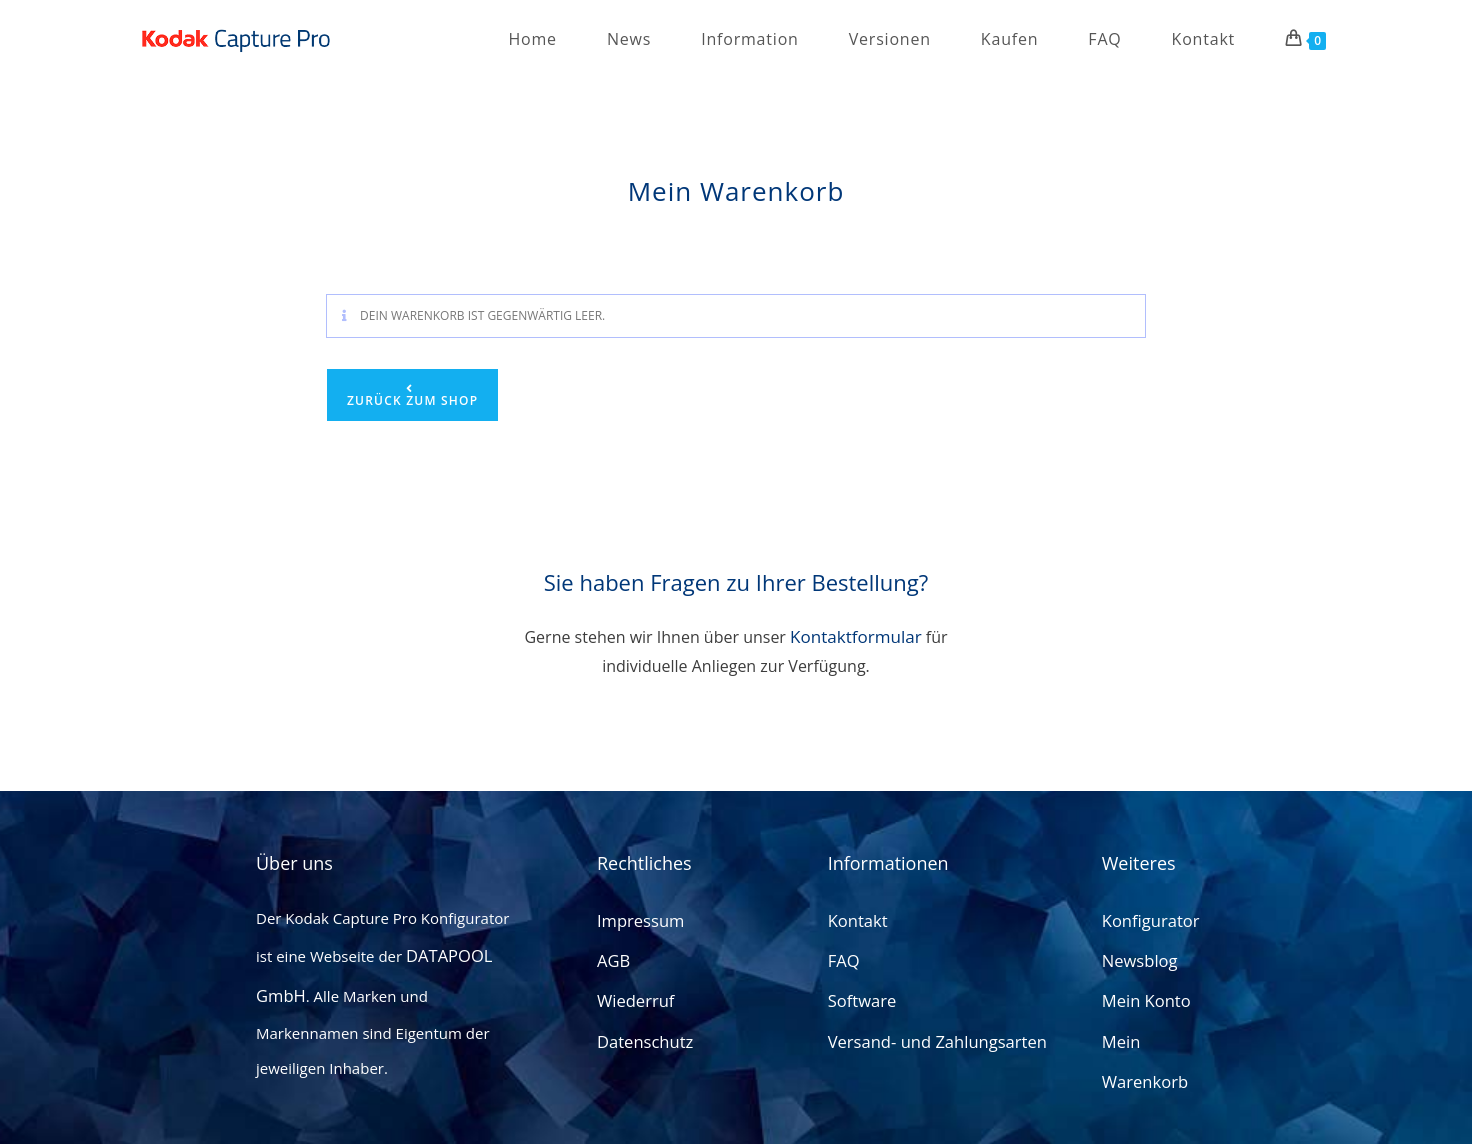  I want to click on Kontakt, so click(855, 929).